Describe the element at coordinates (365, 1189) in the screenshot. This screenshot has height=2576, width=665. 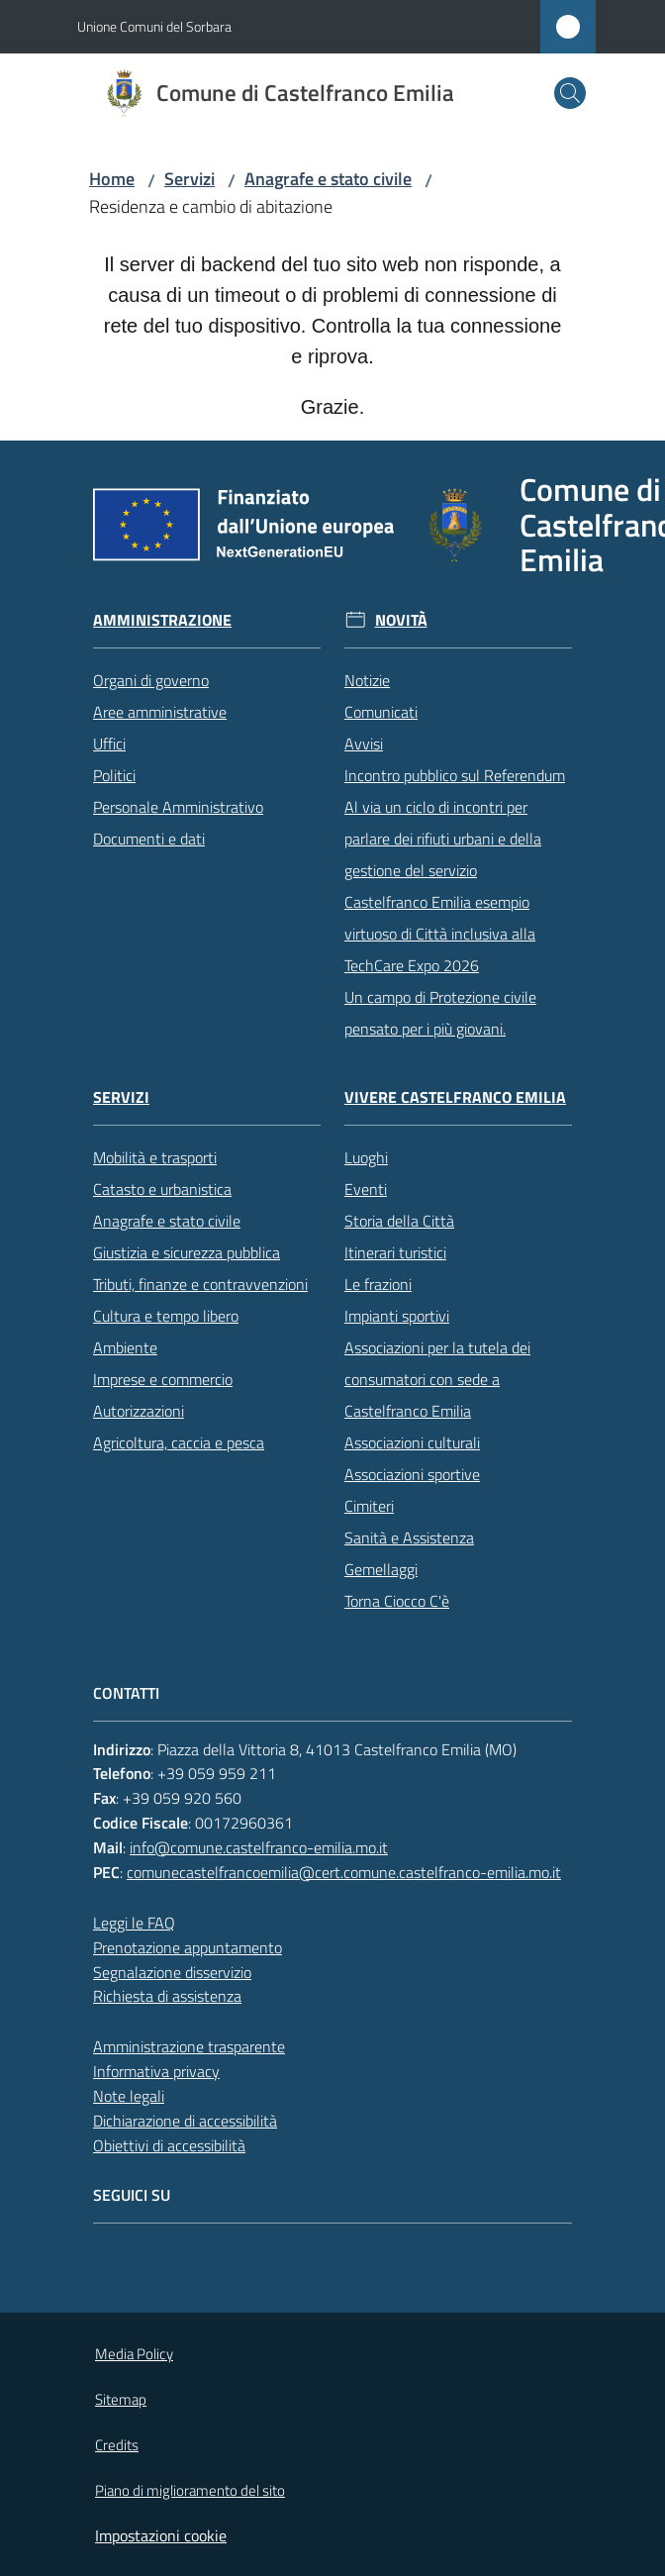
I see `Eventi` at that location.